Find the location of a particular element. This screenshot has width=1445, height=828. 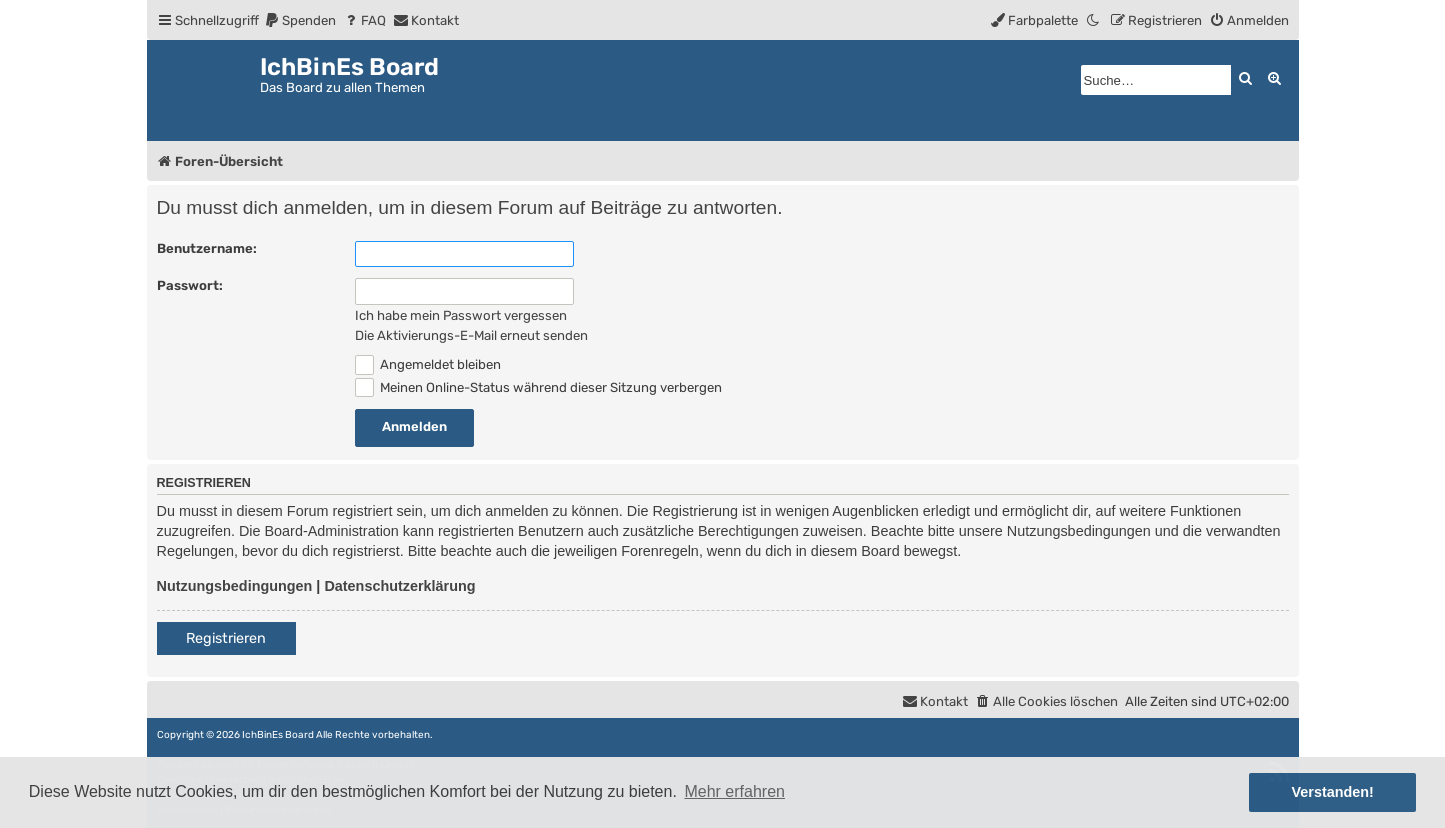

Nutzungsbedingungen is located at coordinates (235, 586).